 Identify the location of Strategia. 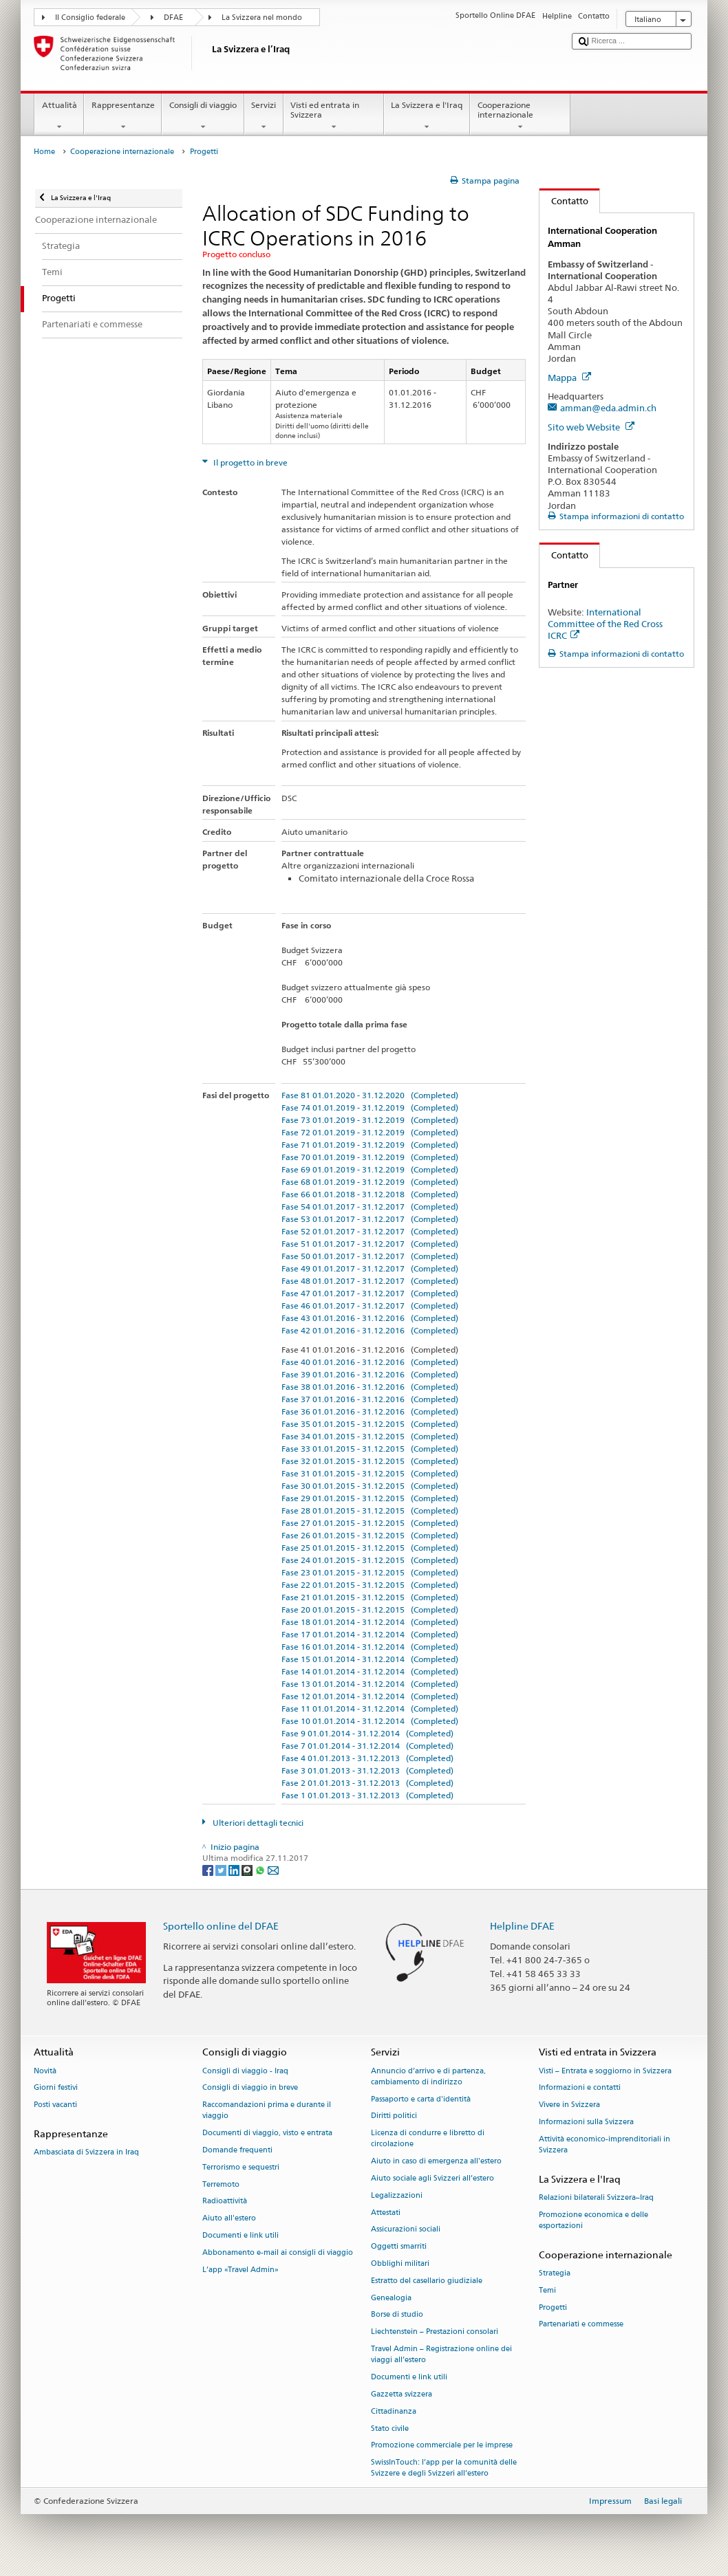
(554, 2273).